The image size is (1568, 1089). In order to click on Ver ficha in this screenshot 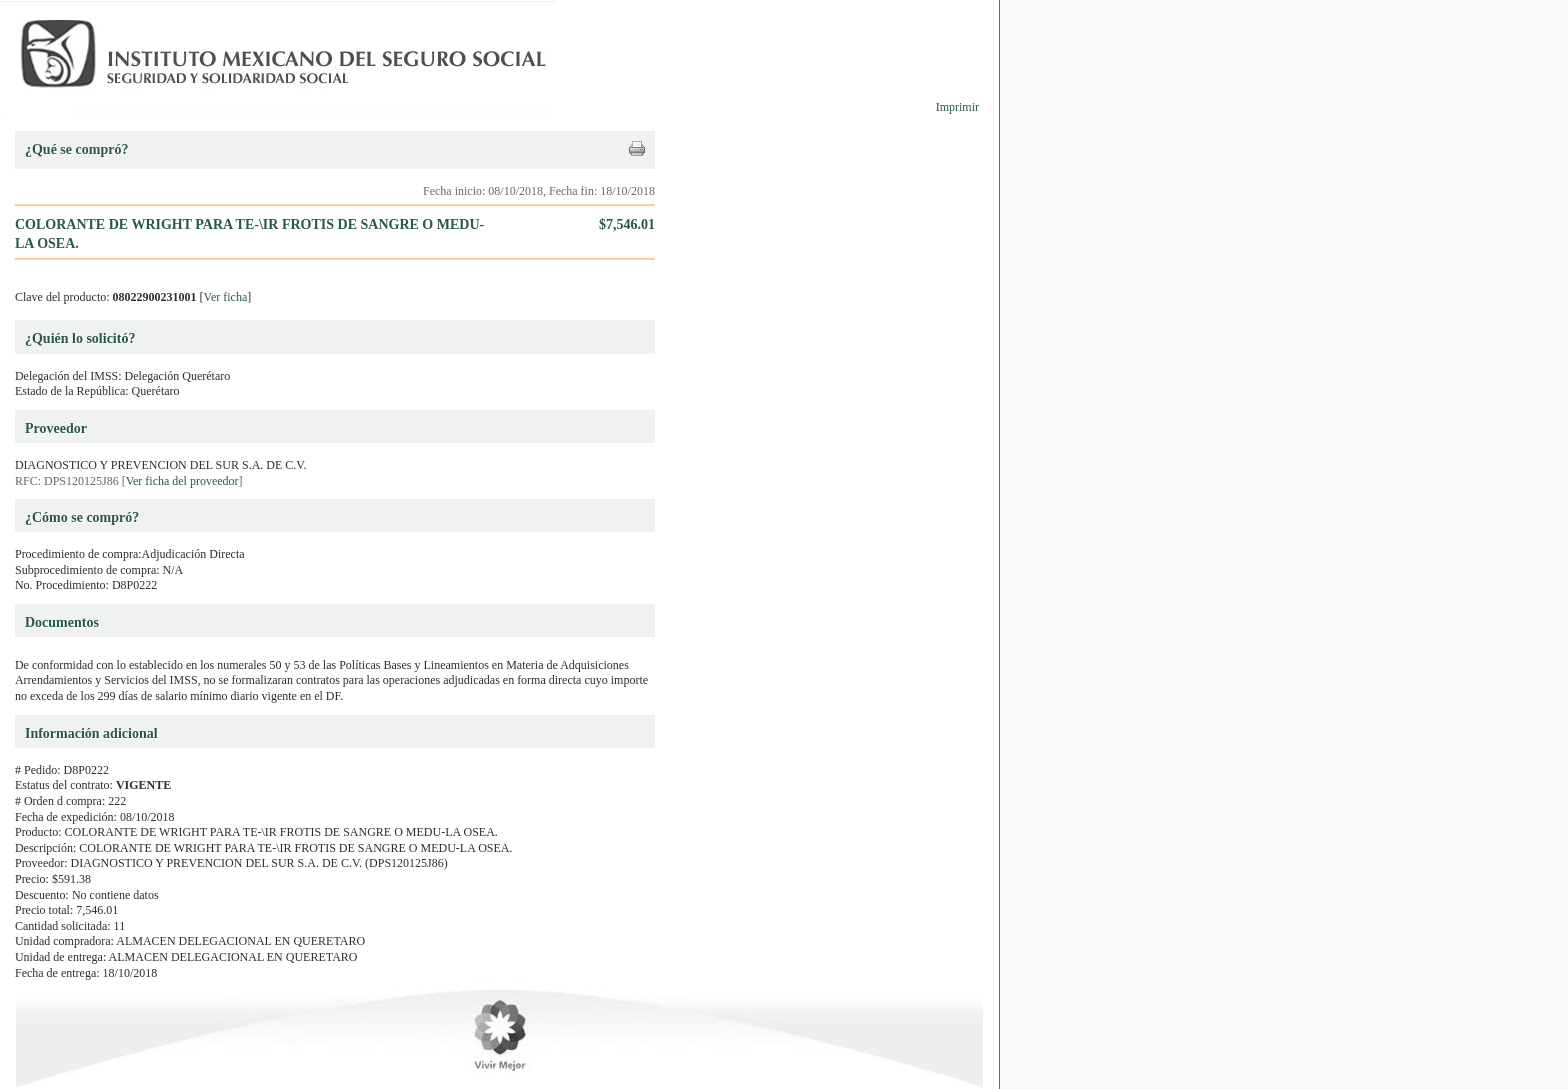, I will do `click(226, 297)`.